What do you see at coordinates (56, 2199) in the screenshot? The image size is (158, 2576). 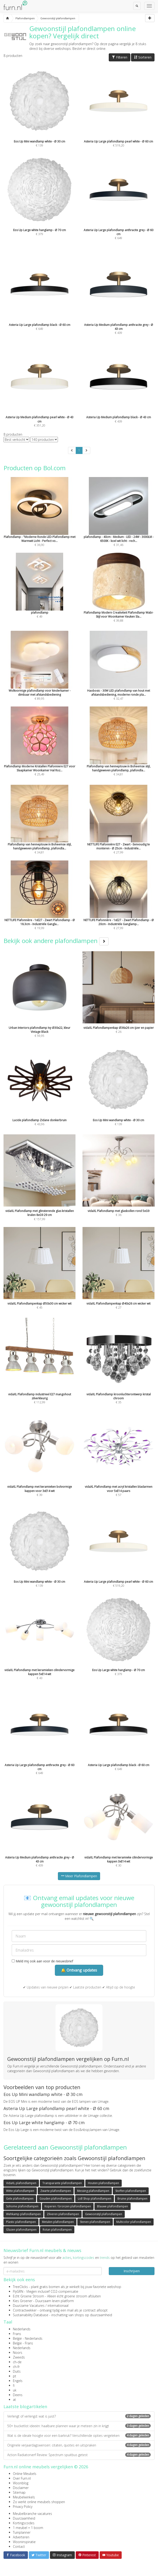 I see `Gouden plafondlampen` at bounding box center [56, 2199].